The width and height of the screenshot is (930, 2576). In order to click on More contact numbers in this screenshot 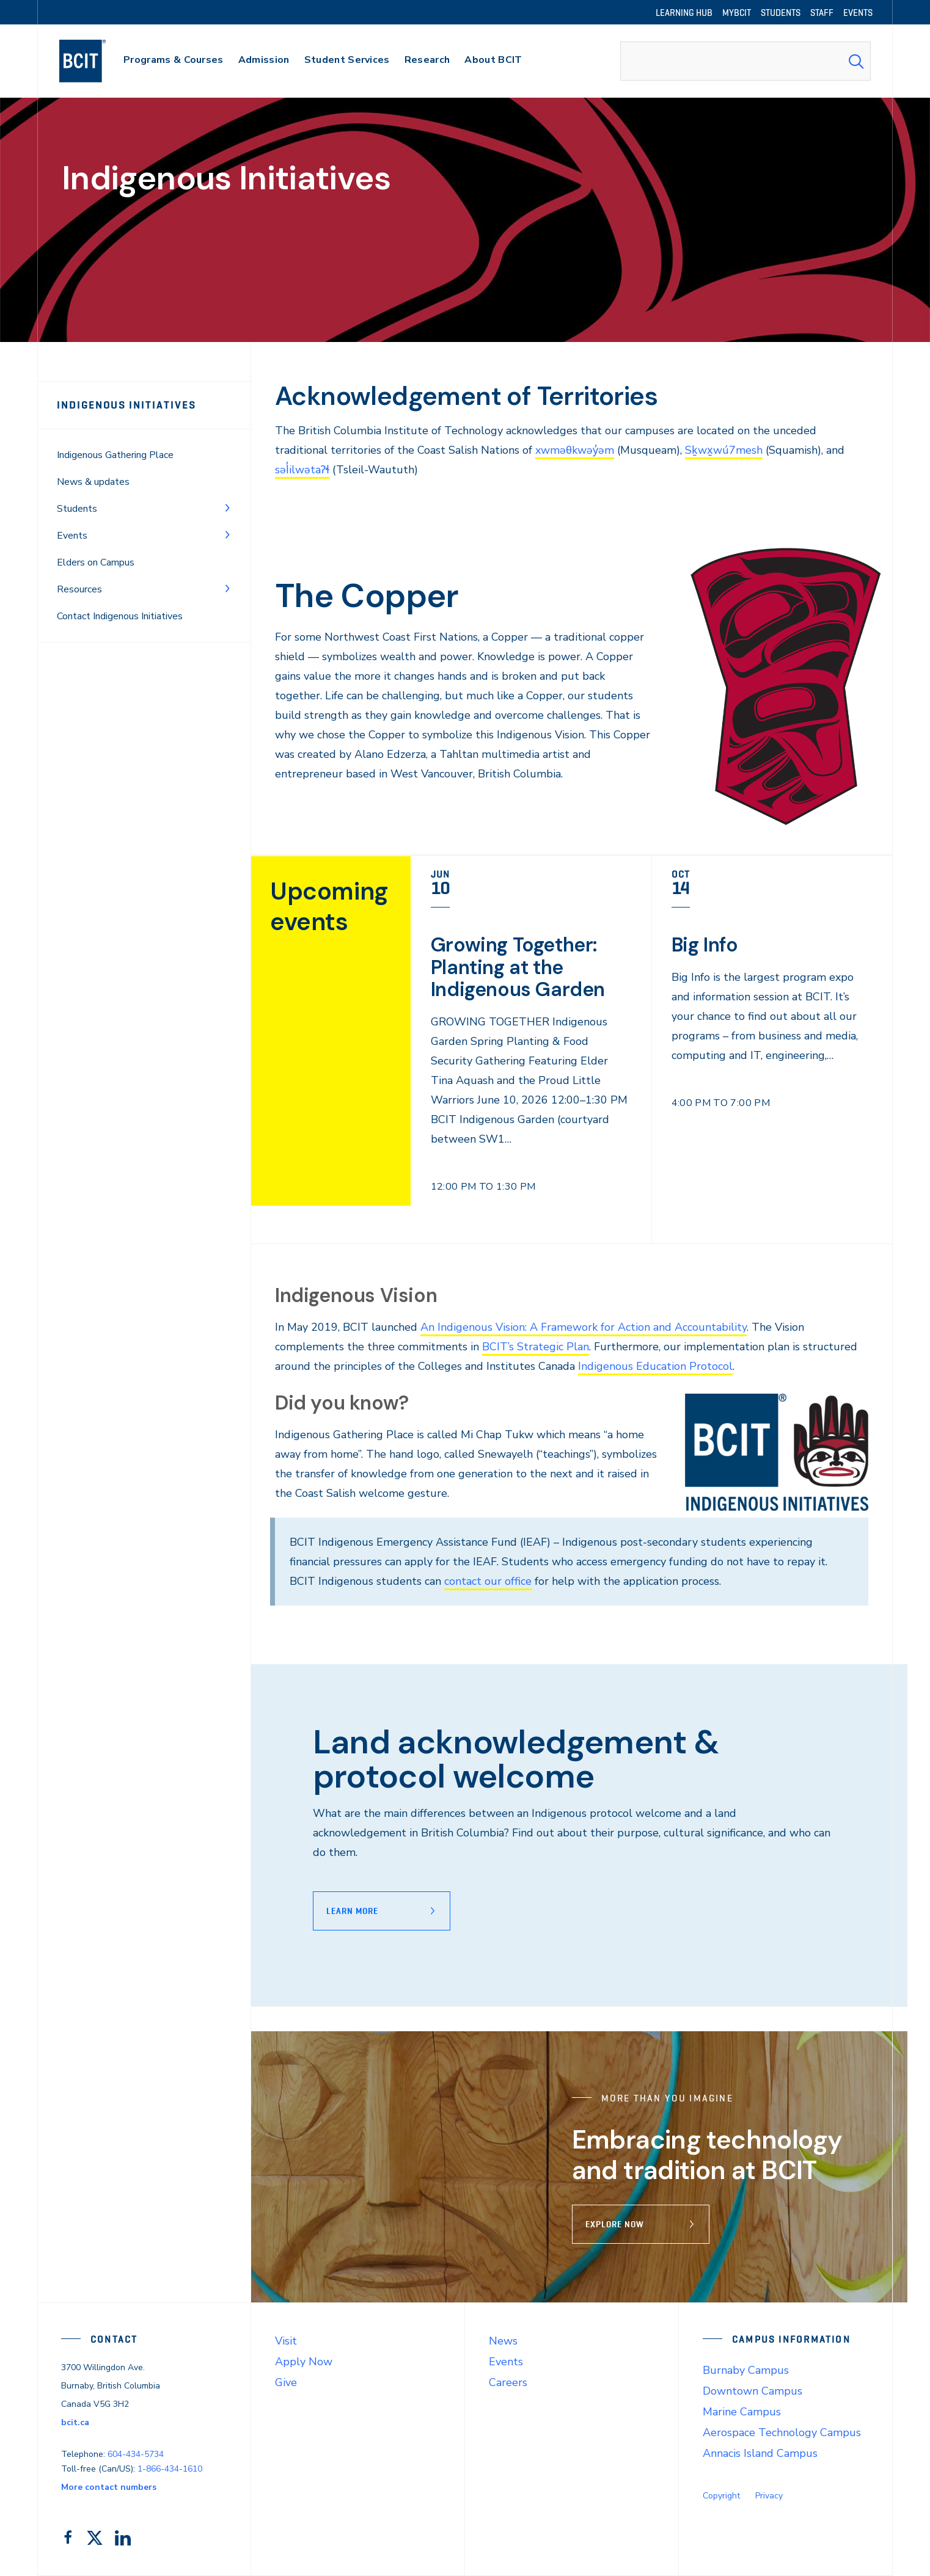, I will do `click(108, 2487)`.